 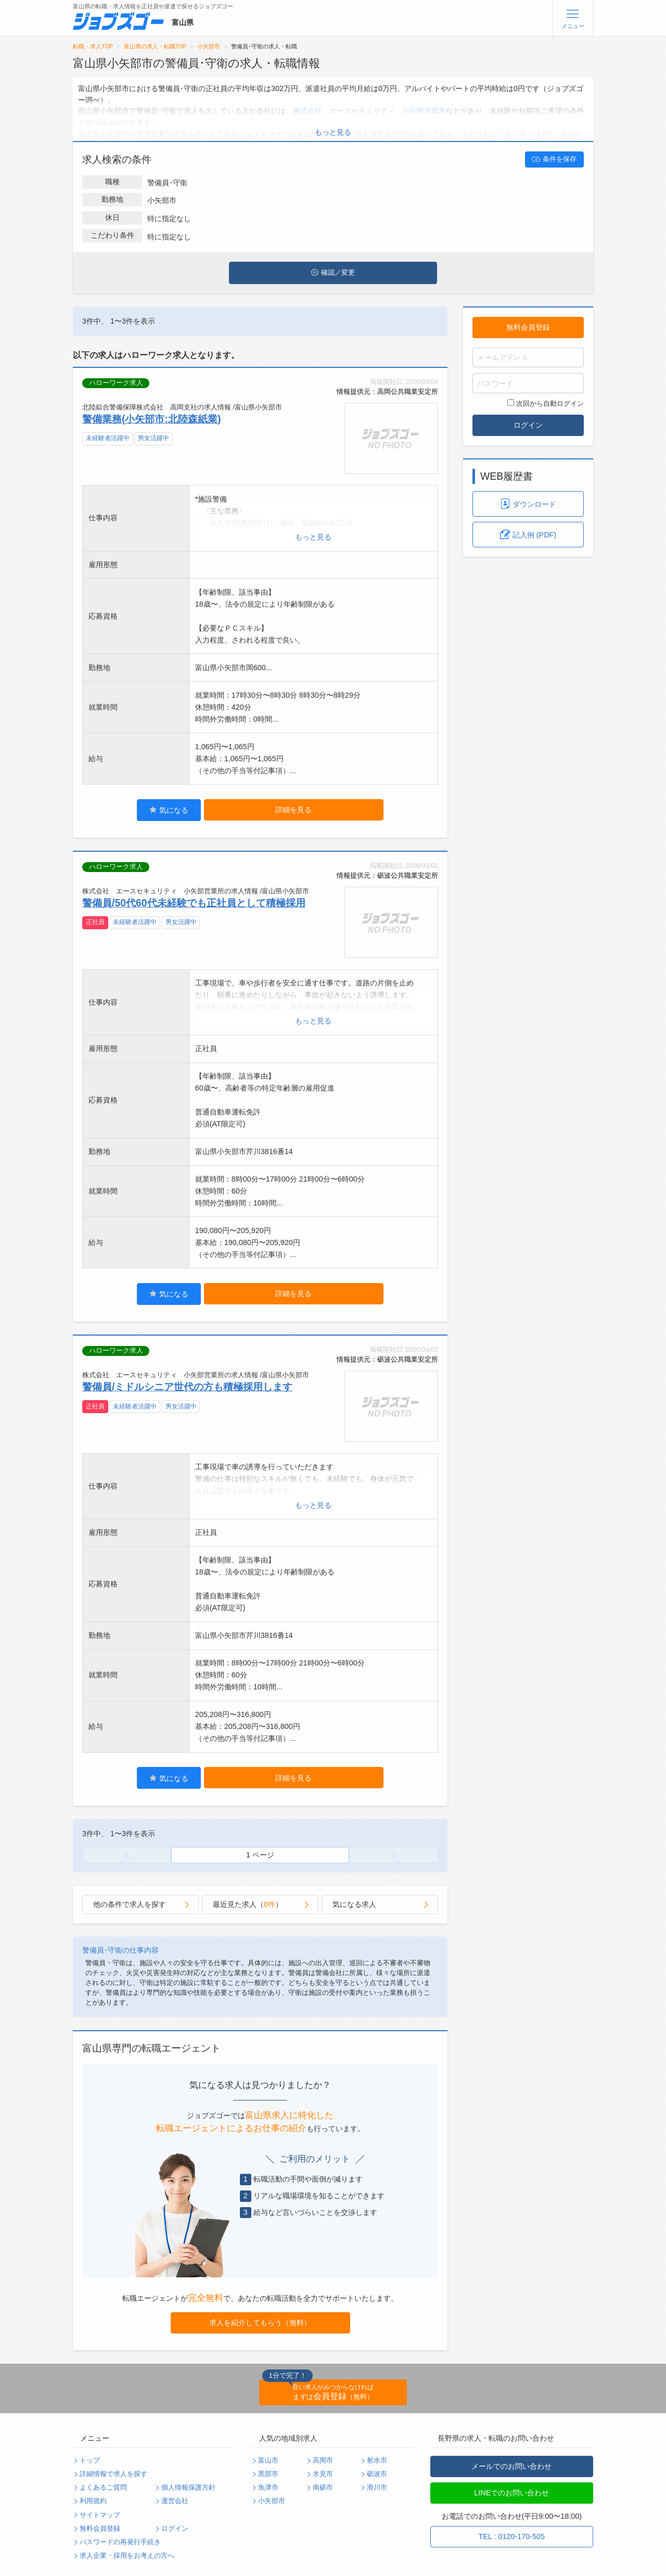 I want to click on 警備員/ミドルシニア世代の方も積極採用します, so click(x=187, y=1386).